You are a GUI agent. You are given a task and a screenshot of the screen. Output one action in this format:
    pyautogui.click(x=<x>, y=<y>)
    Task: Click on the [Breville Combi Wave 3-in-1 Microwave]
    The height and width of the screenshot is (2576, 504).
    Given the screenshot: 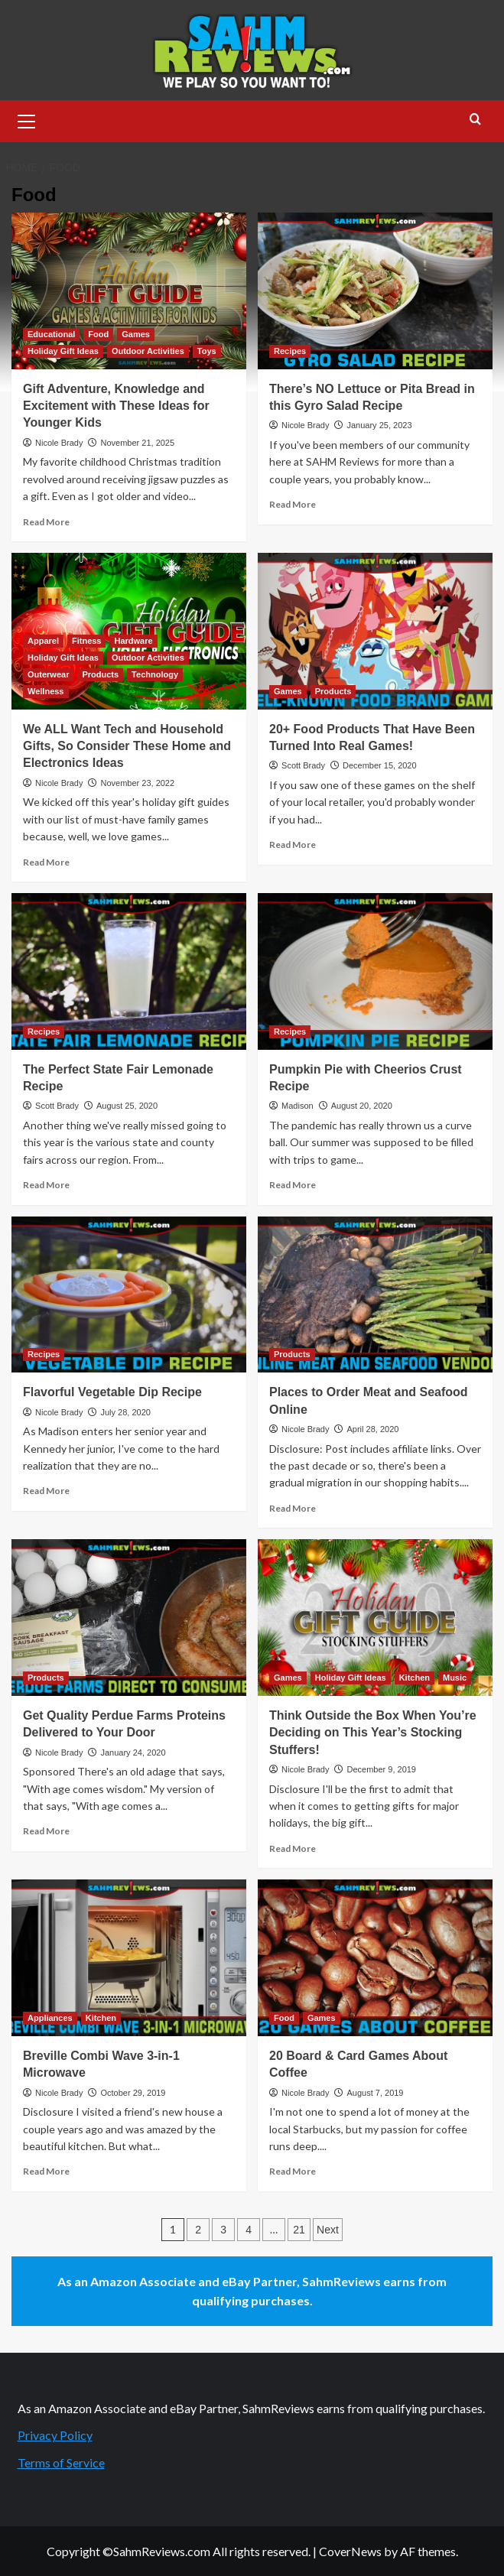 What is the action you would take?
    pyautogui.click(x=128, y=1957)
    